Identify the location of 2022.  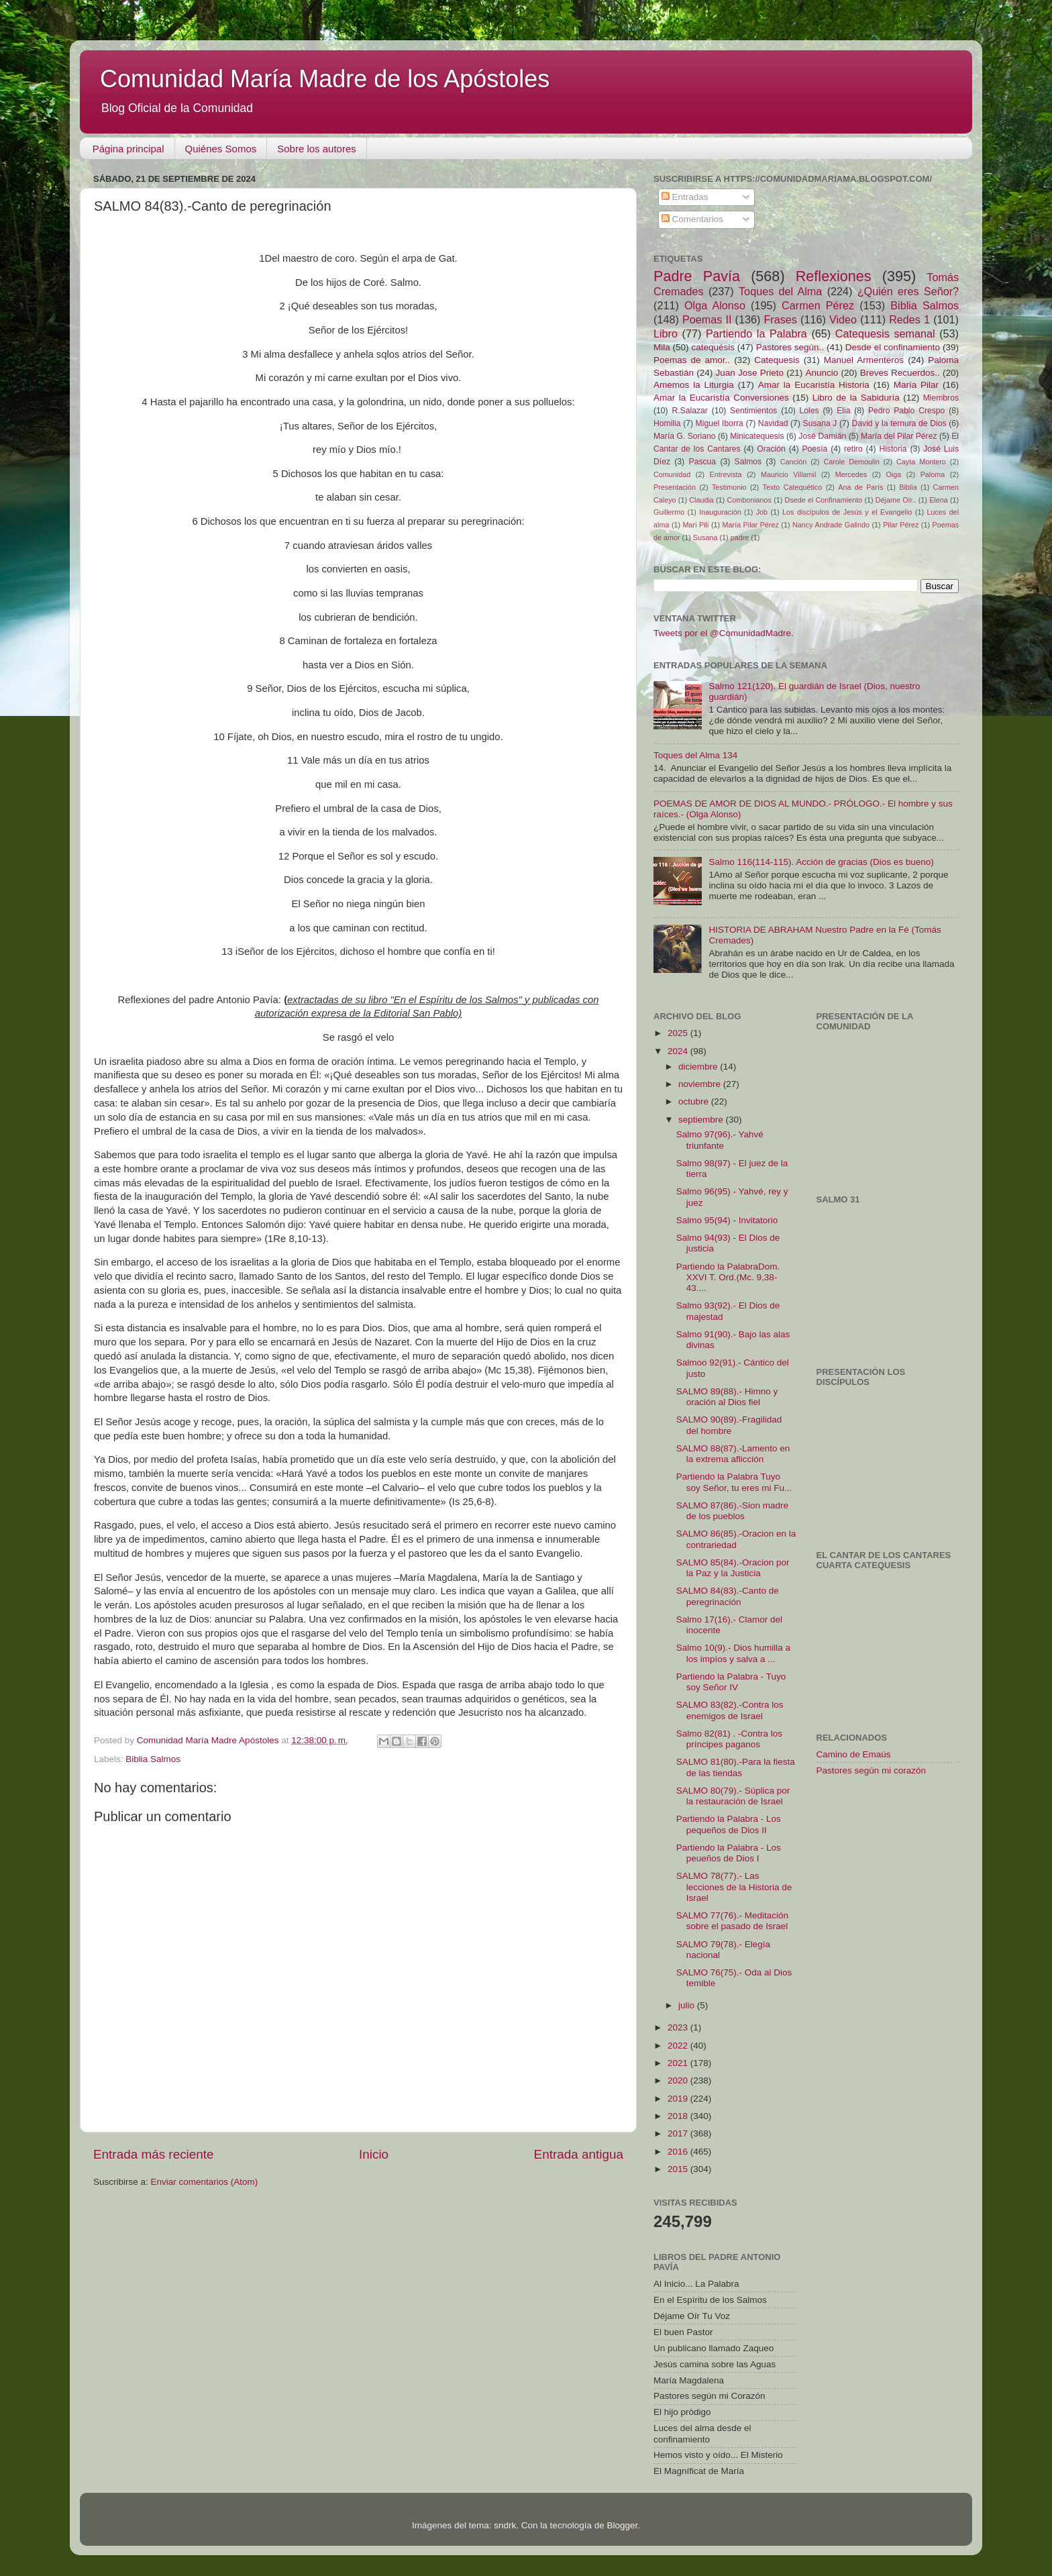
(679, 2046).